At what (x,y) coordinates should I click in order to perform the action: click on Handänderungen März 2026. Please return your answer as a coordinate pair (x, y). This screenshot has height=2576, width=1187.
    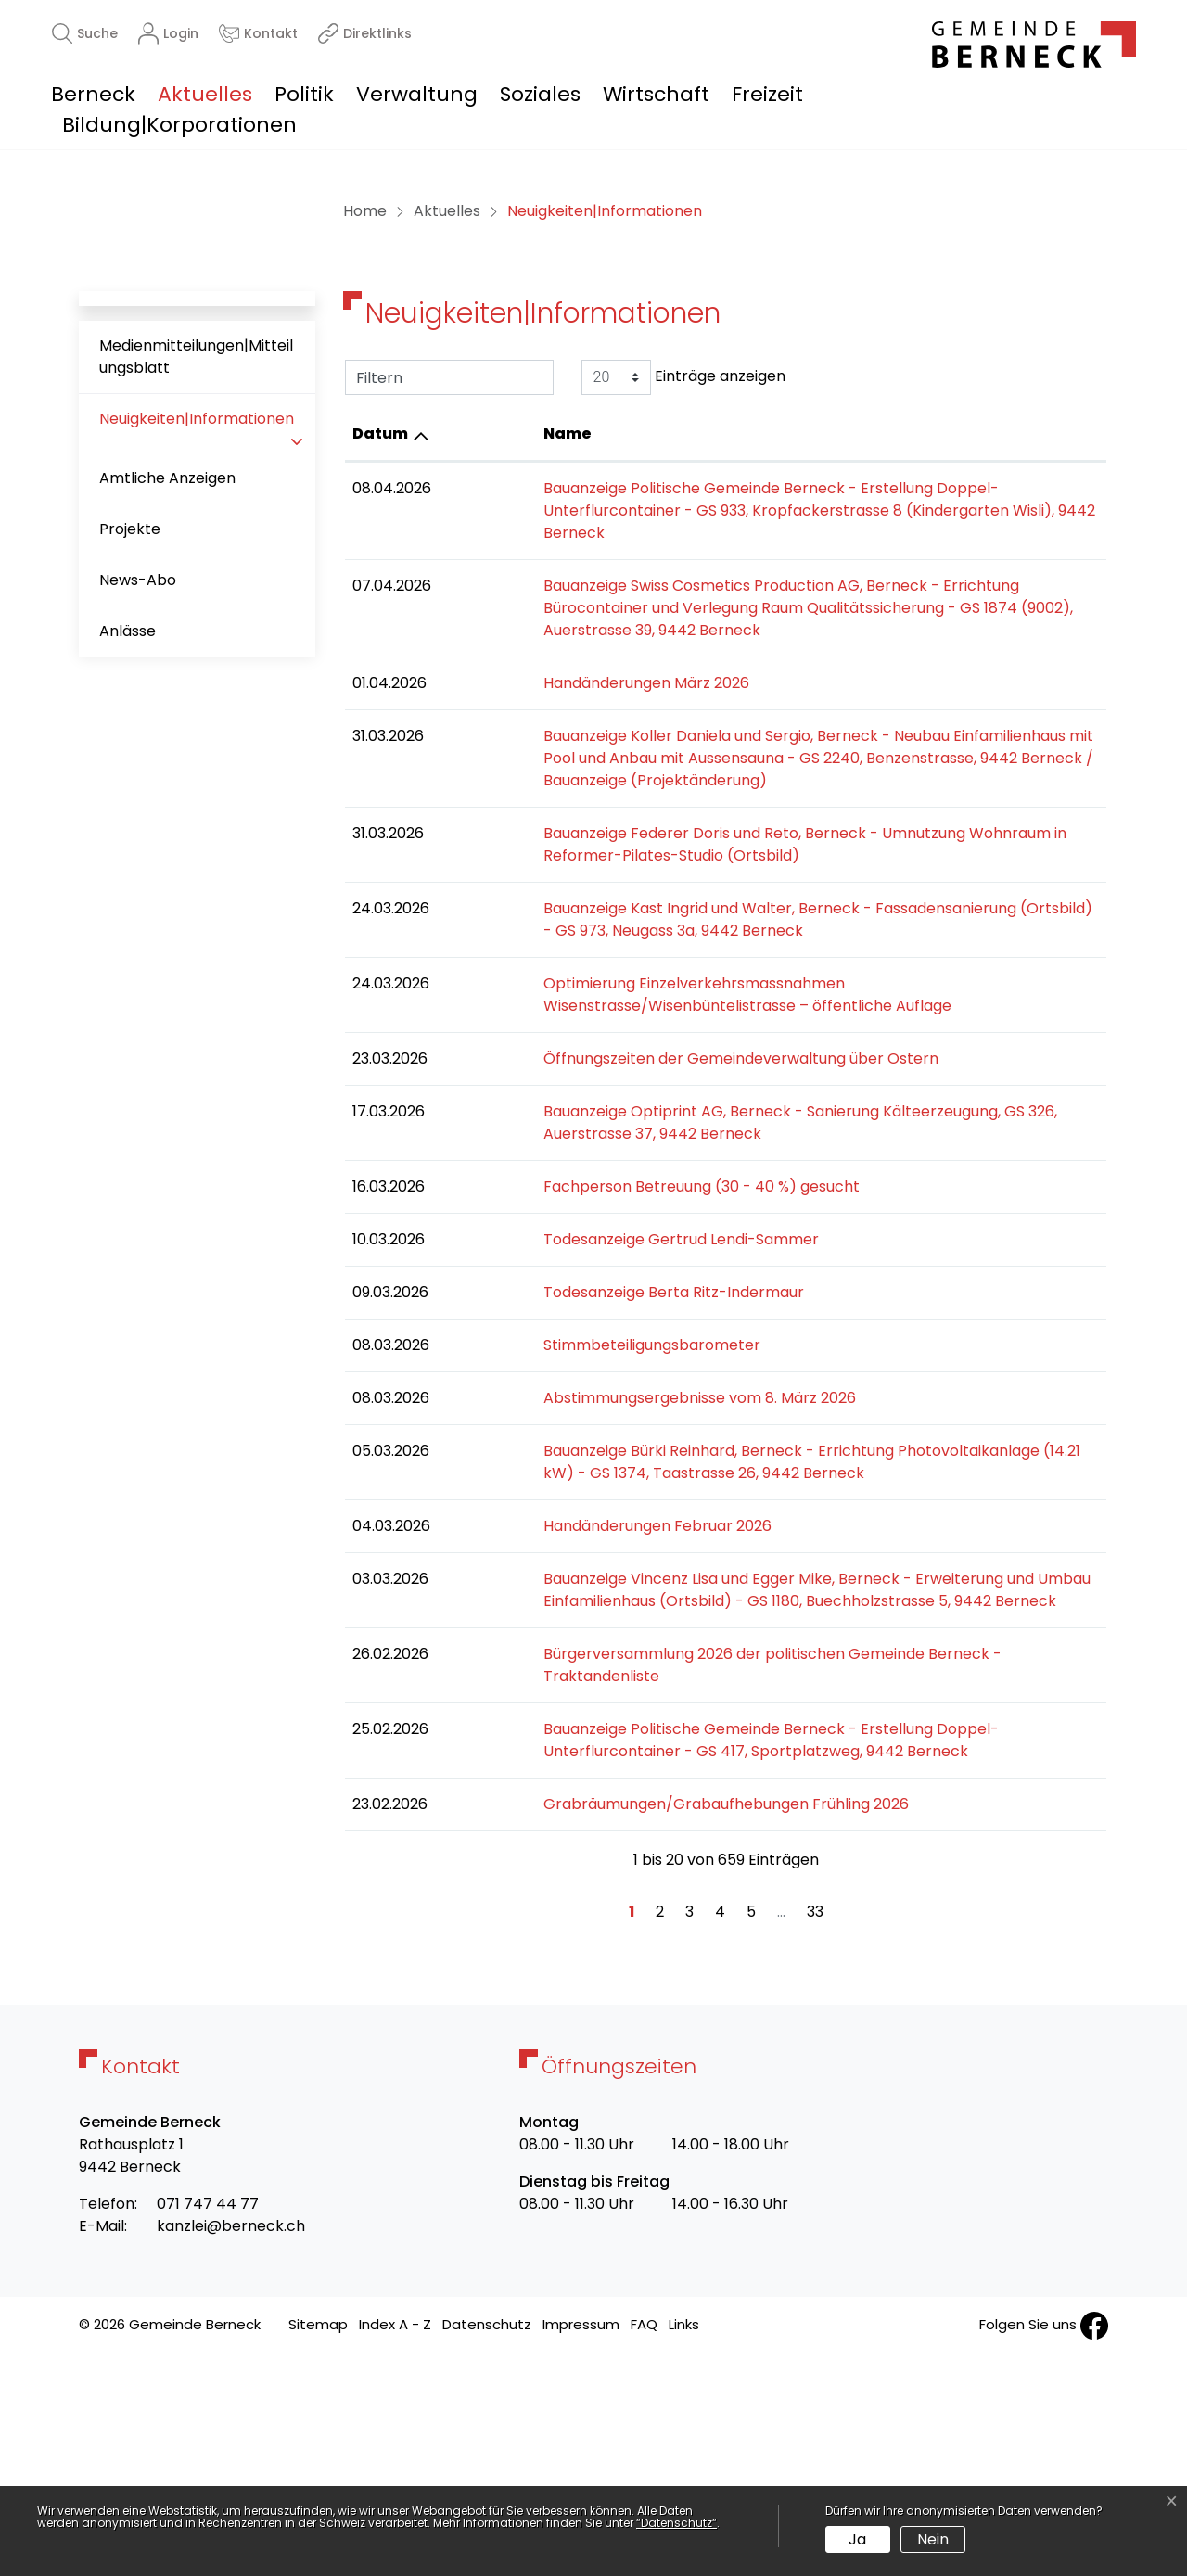
    Looking at the image, I should click on (549, 925).